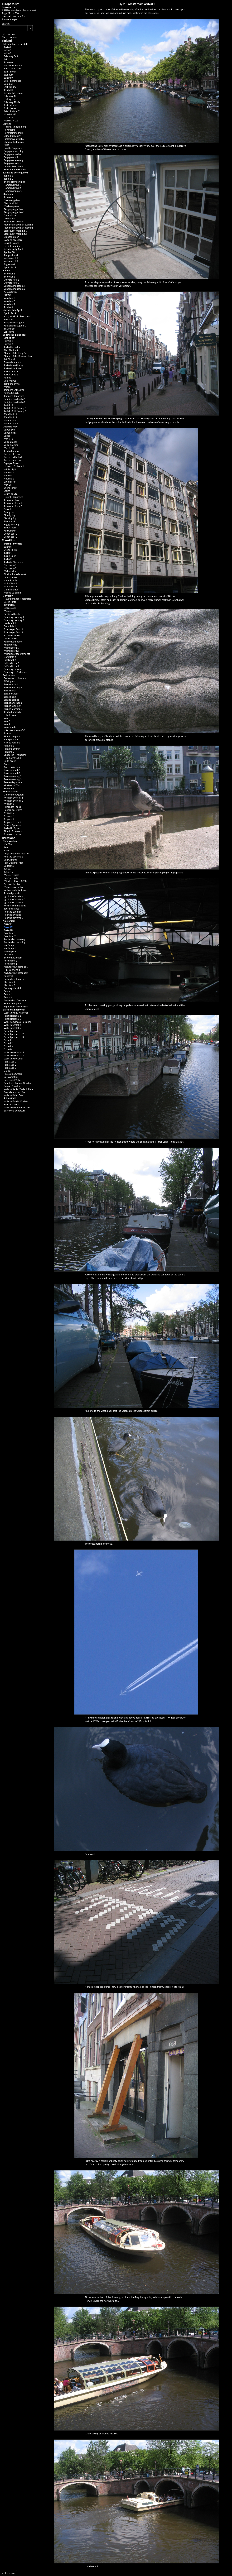  What do you see at coordinates (10, 432) in the screenshot?
I see `Vappu night` at bounding box center [10, 432].